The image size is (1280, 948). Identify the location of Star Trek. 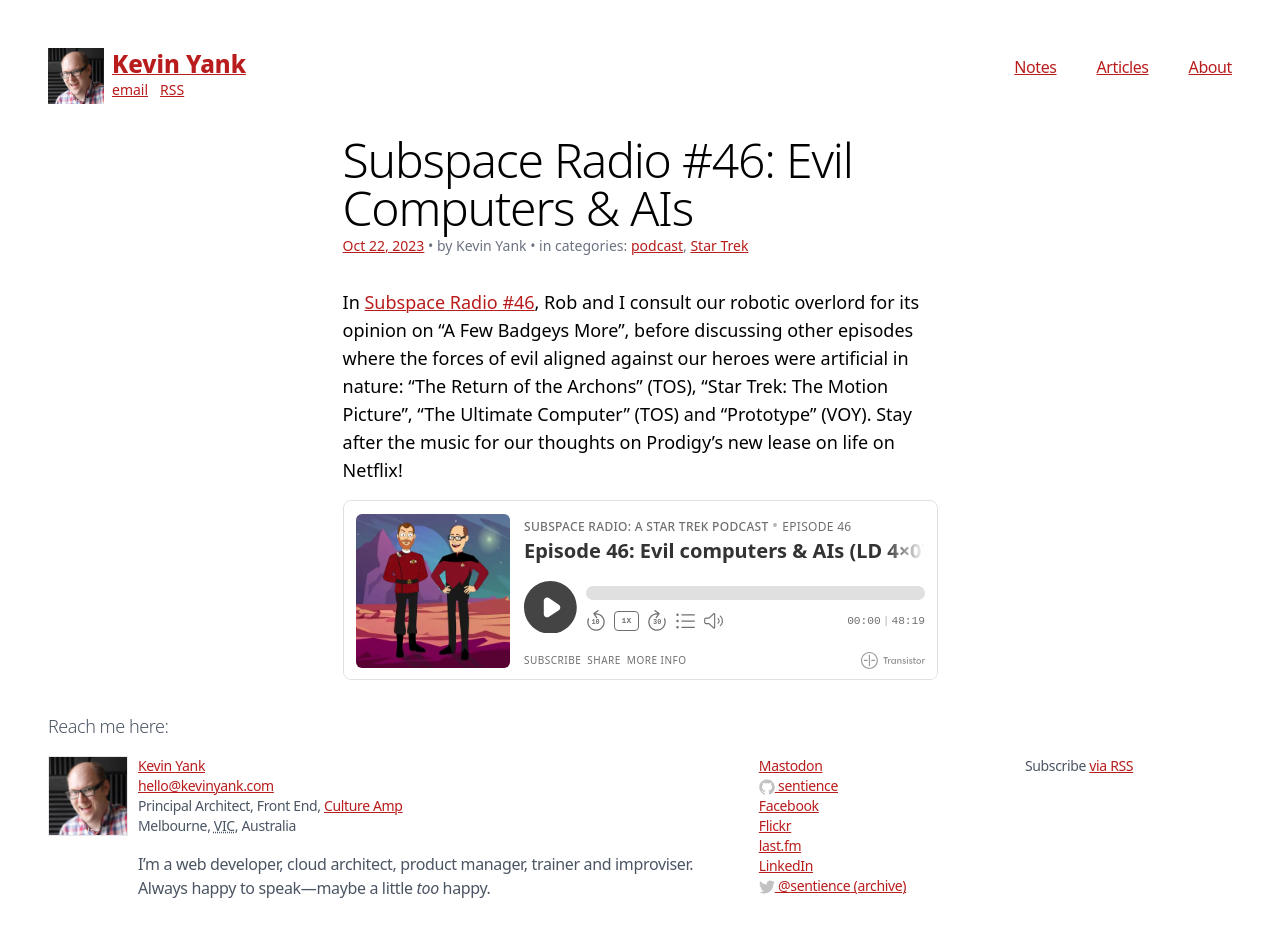
(719, 245).